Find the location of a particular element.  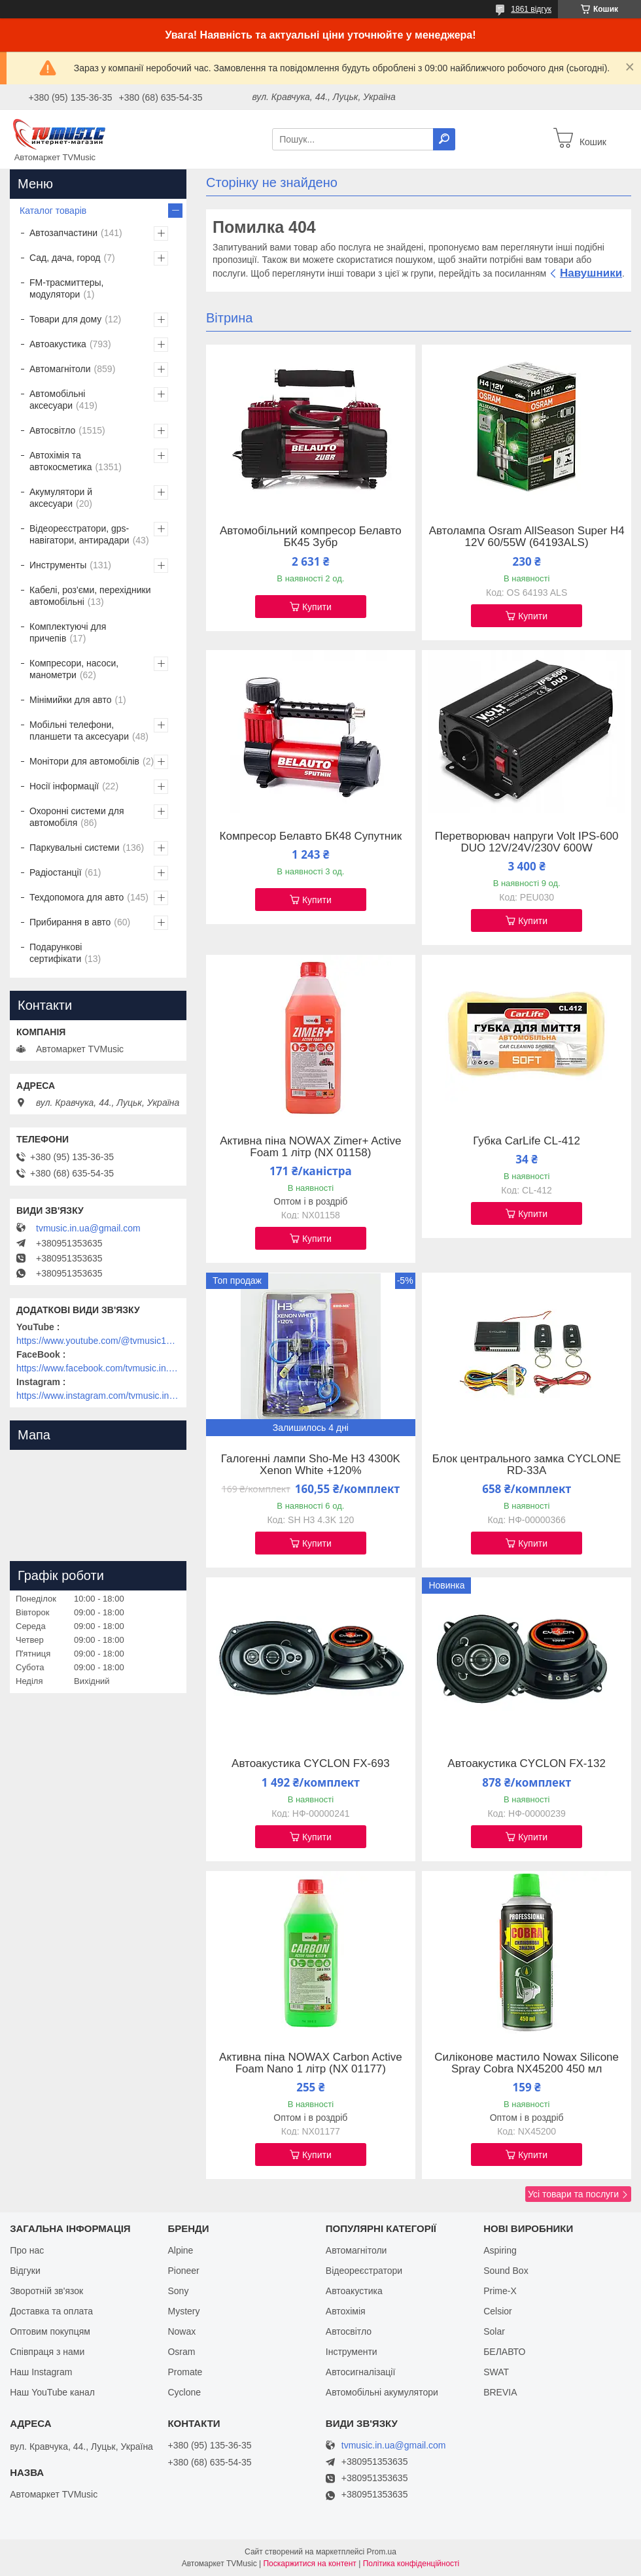

Носії інформації is located at coordinates (64, 786).